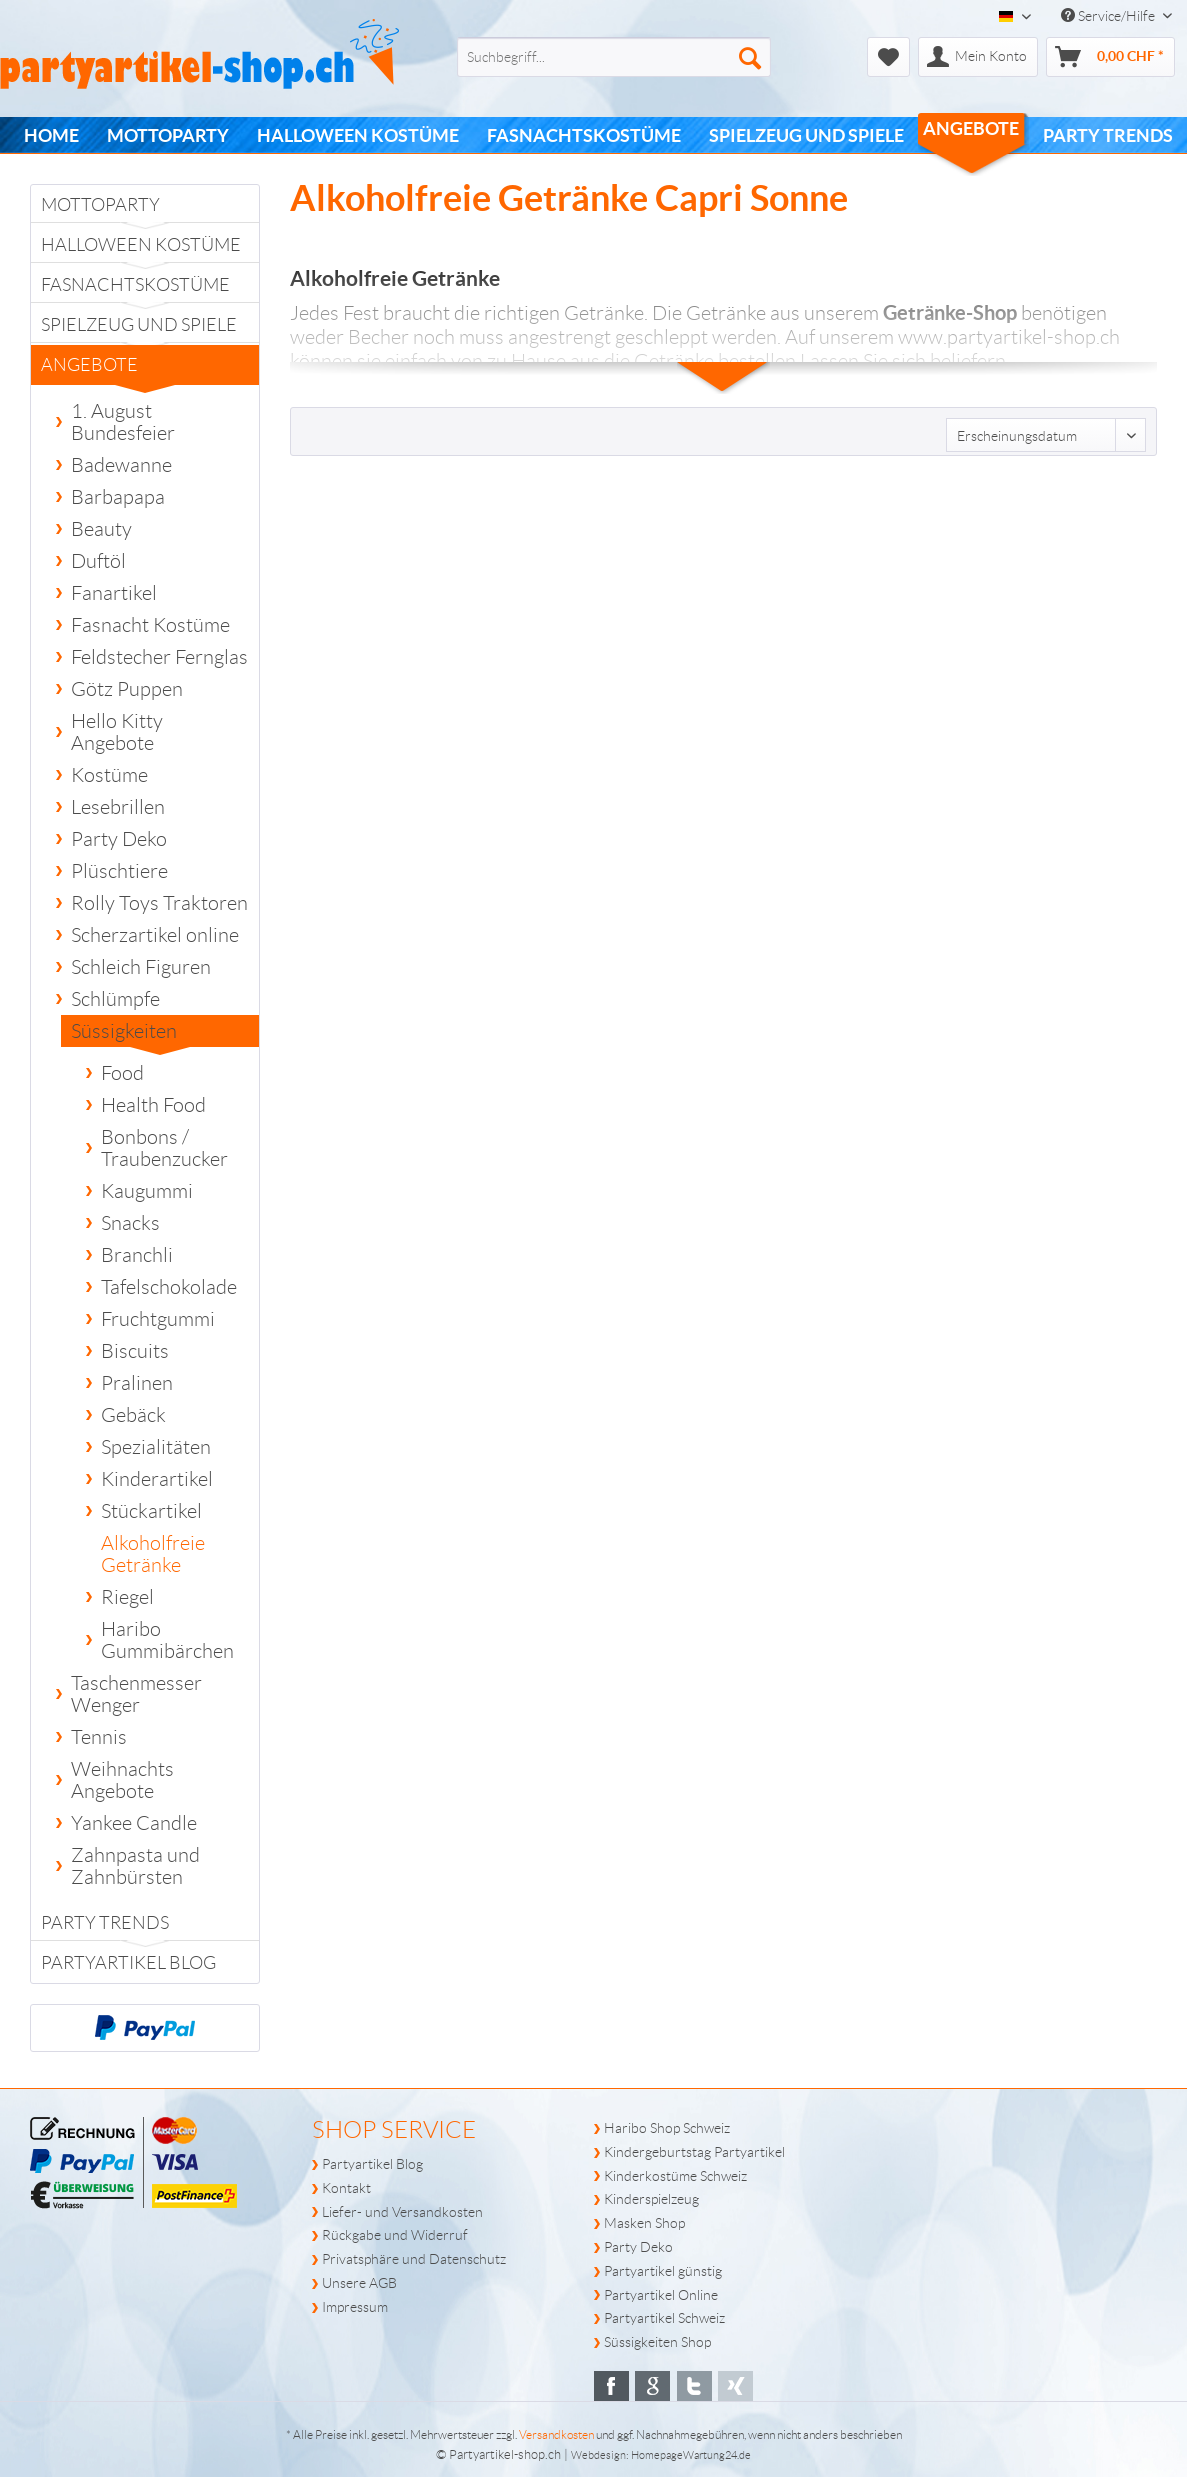 This screenshot has width=1187, height=2477. What do you see at coordinates (153, 1105) in the screenshot?
I see `Health Food` at bounding box center [153, 1105].